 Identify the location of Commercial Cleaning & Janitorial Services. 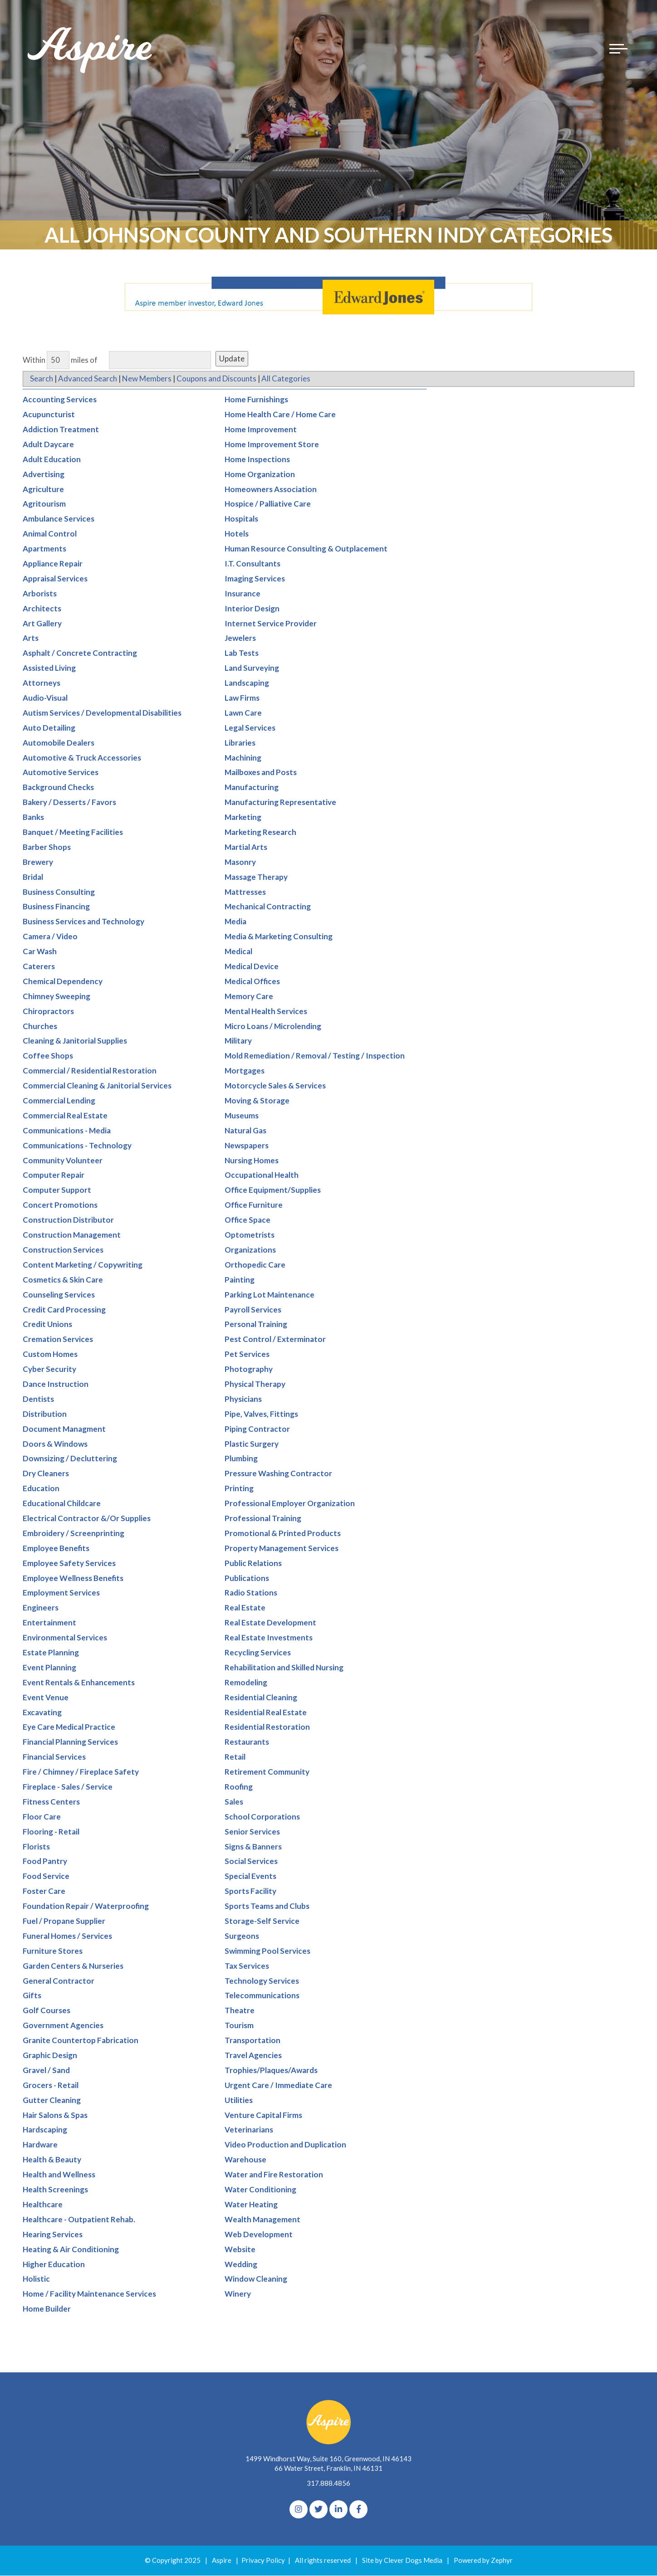
(97, 1086).